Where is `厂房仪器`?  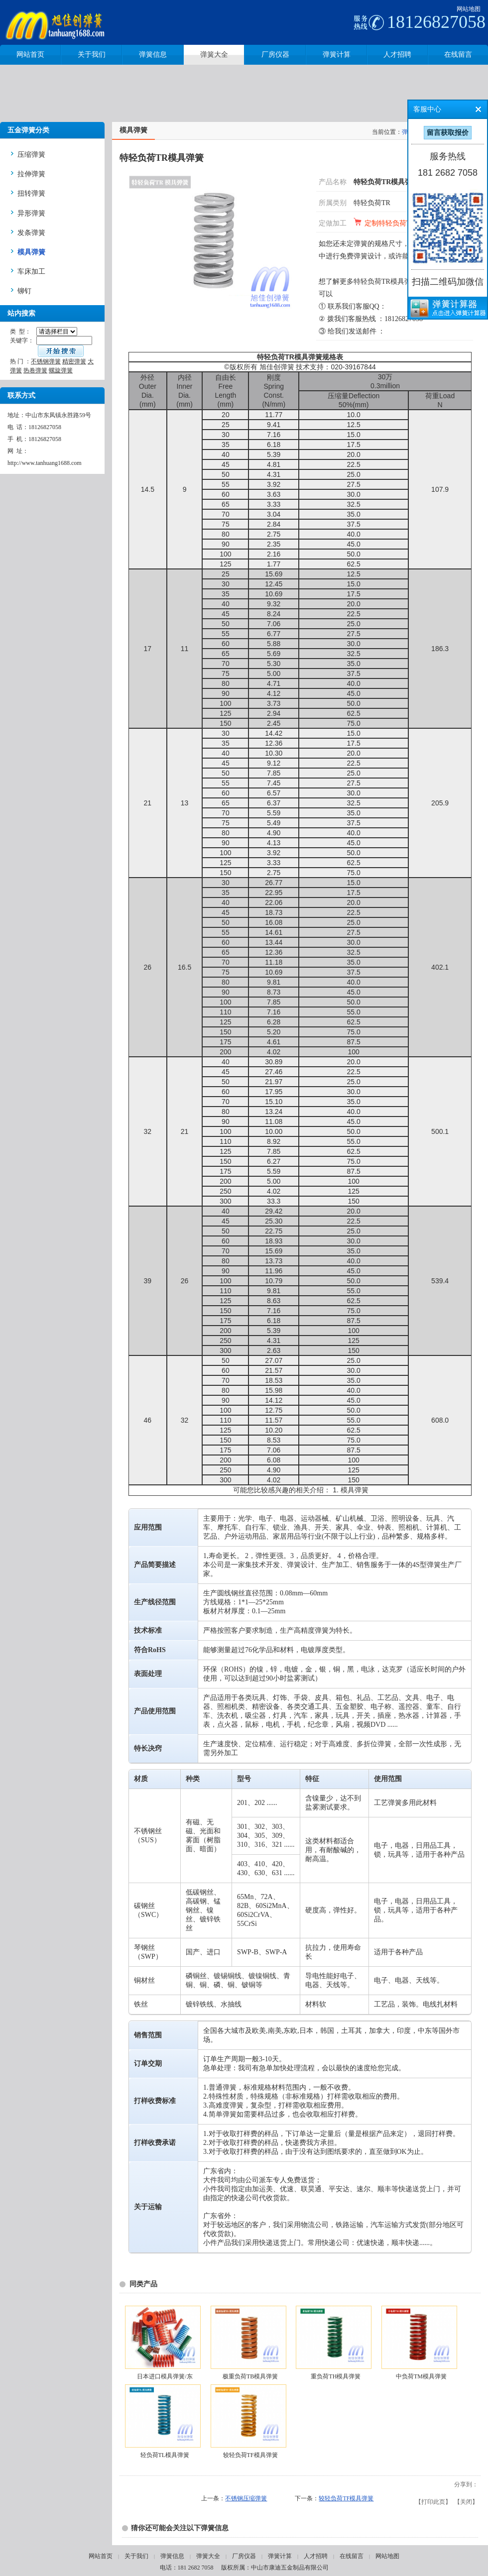
厂房仪器 is located at coordinates (244, 2556).